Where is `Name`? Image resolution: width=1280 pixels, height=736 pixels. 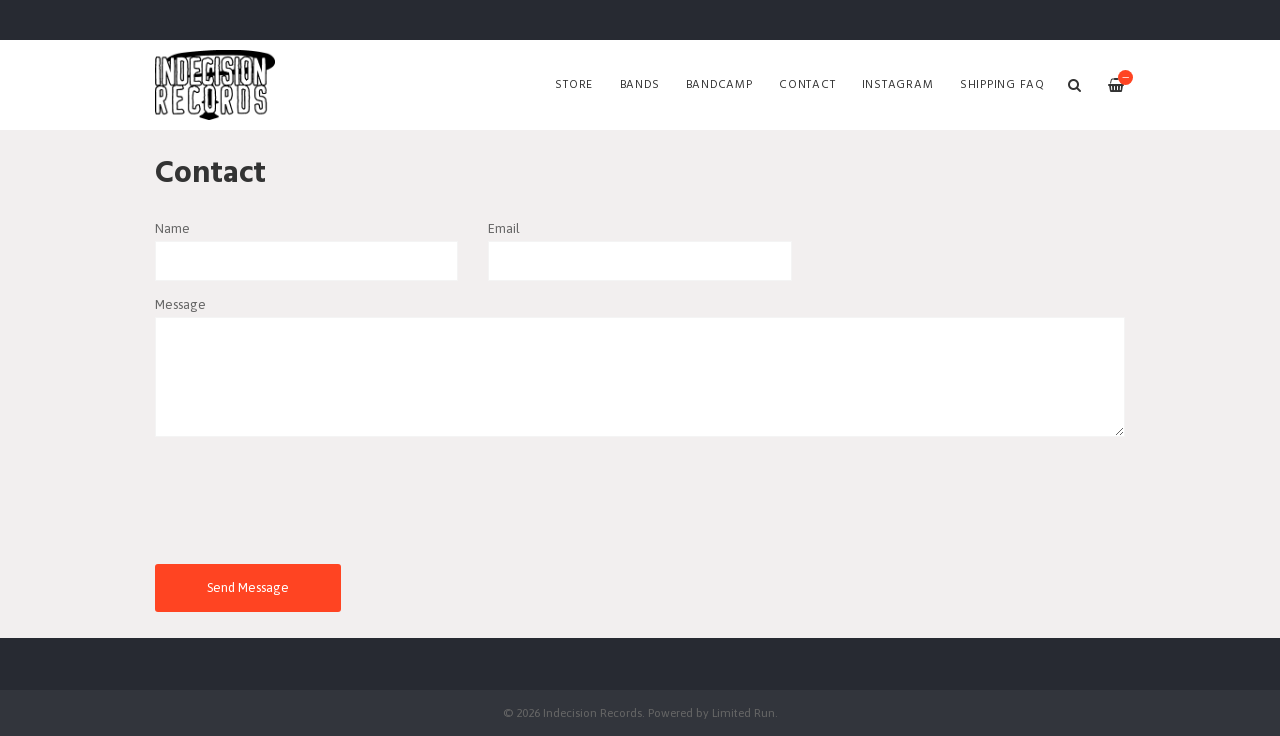 Name is located at coordinates (172, 228).